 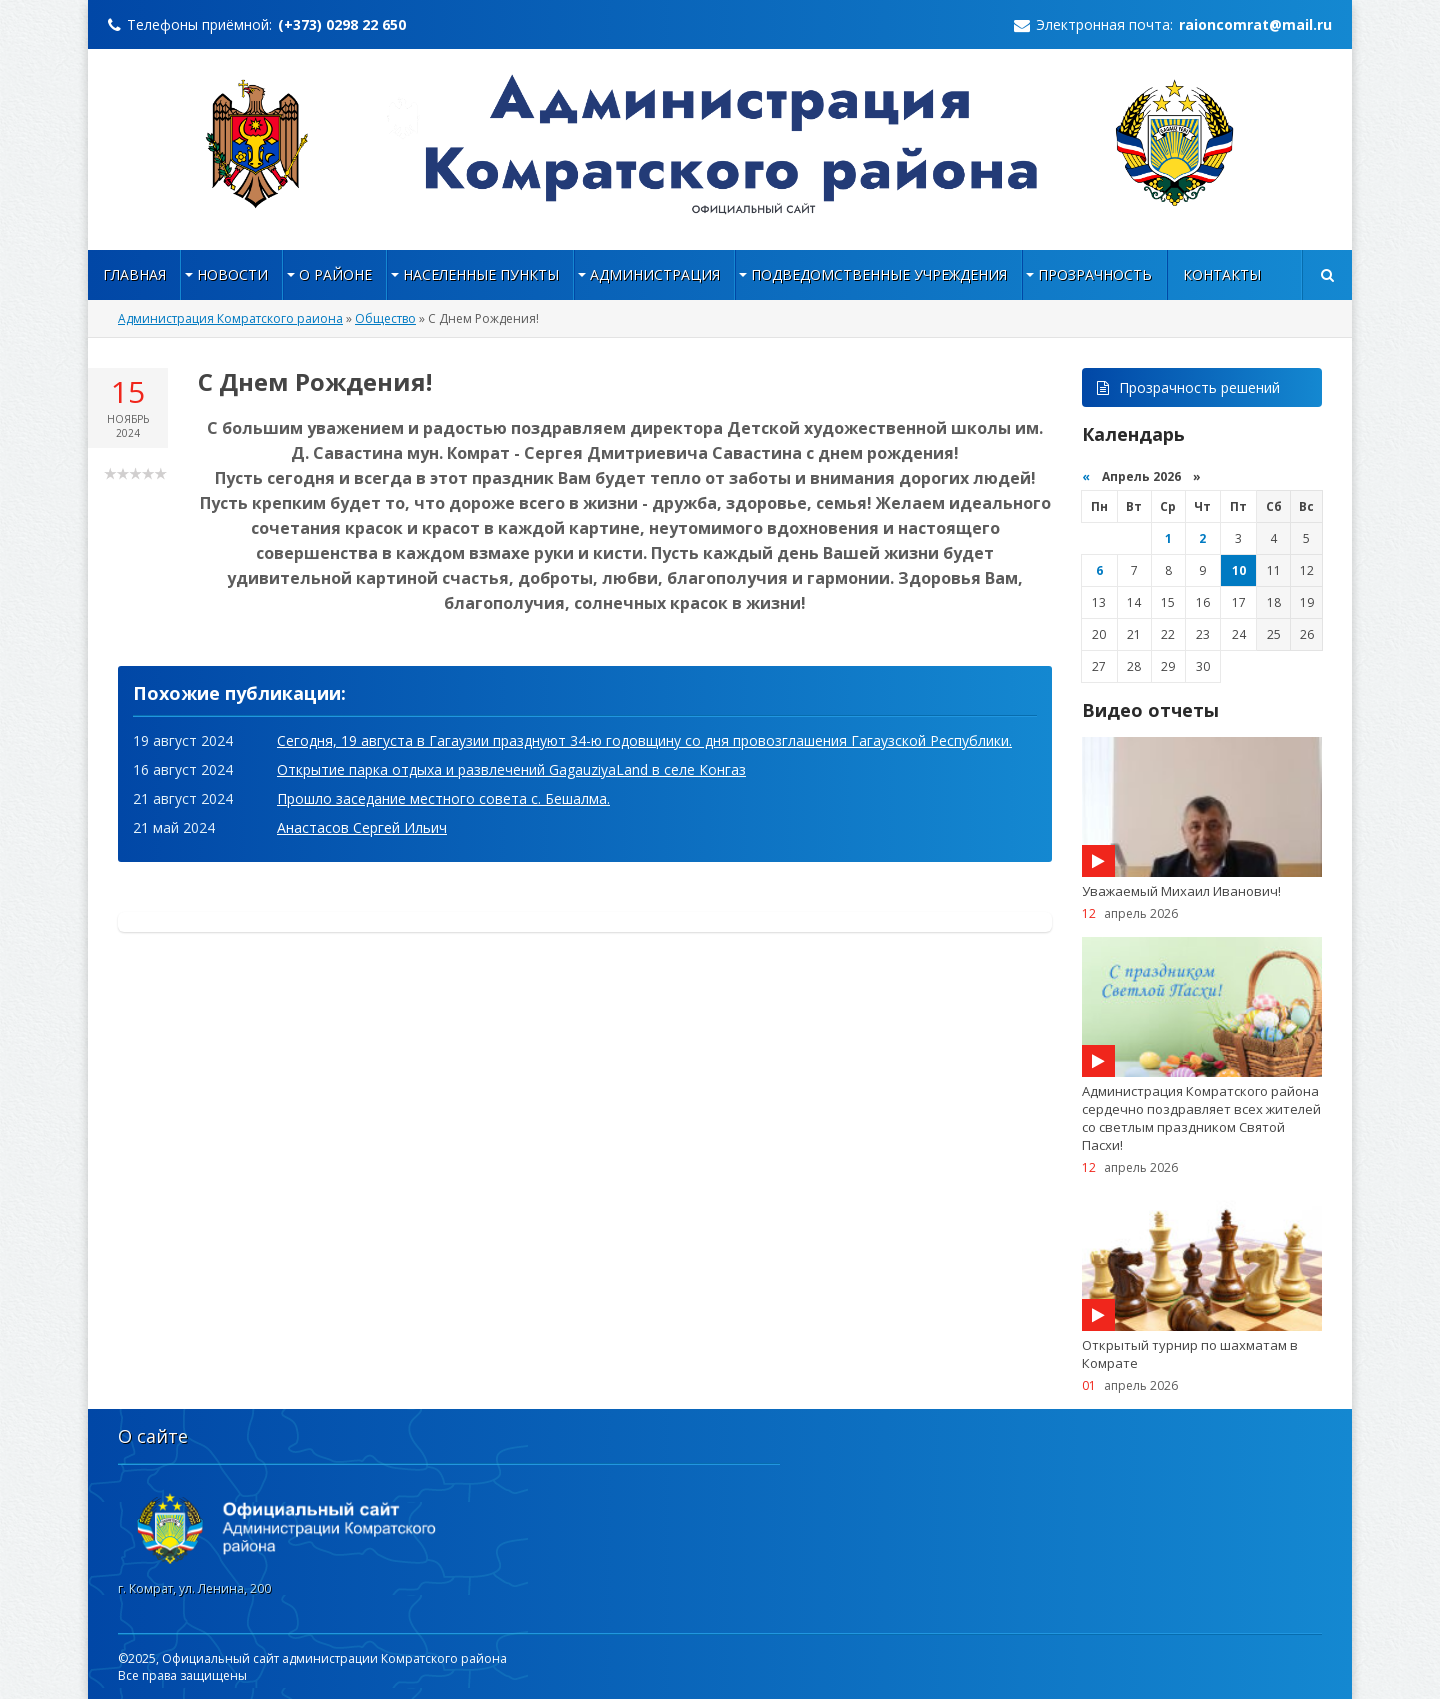 What do you see at coordinates (385, 318) in the screenshot?
I see `Общество` at bounding box center [385, 318].